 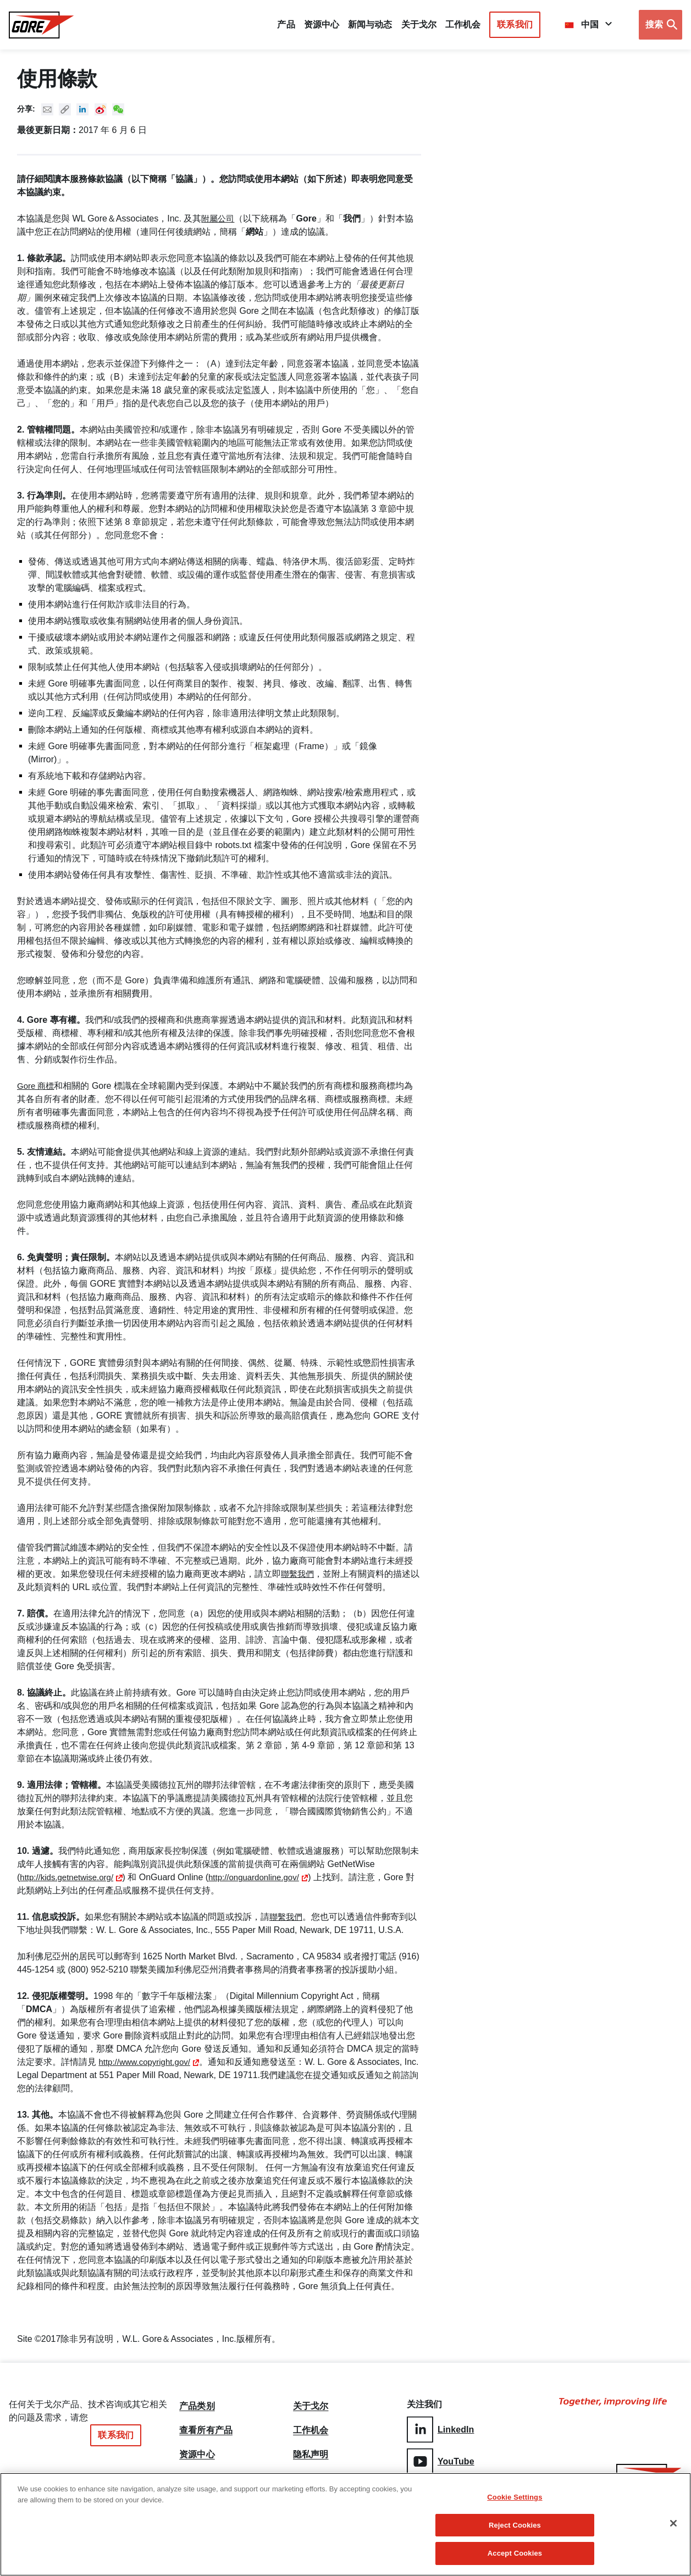 What do you see at coordinates (147, 2062) in the screenshot?
I see `http://www.copyright.gov/` at bounding box center [147, 2062].